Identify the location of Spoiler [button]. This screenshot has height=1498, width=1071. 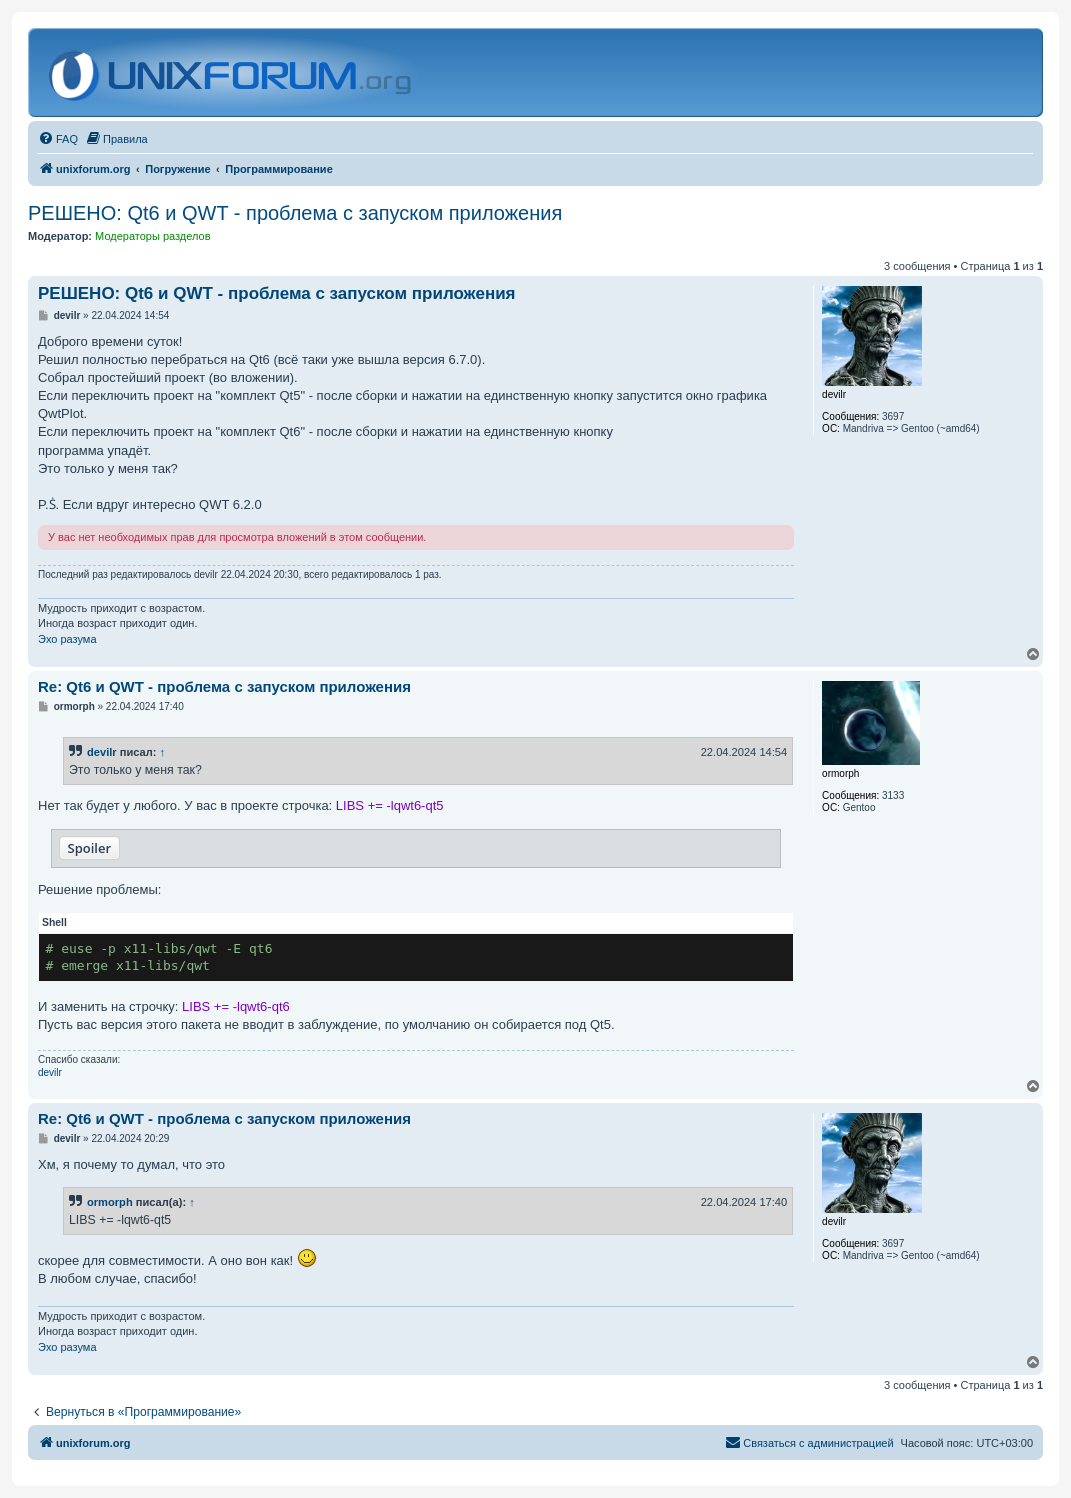
(90, 848).